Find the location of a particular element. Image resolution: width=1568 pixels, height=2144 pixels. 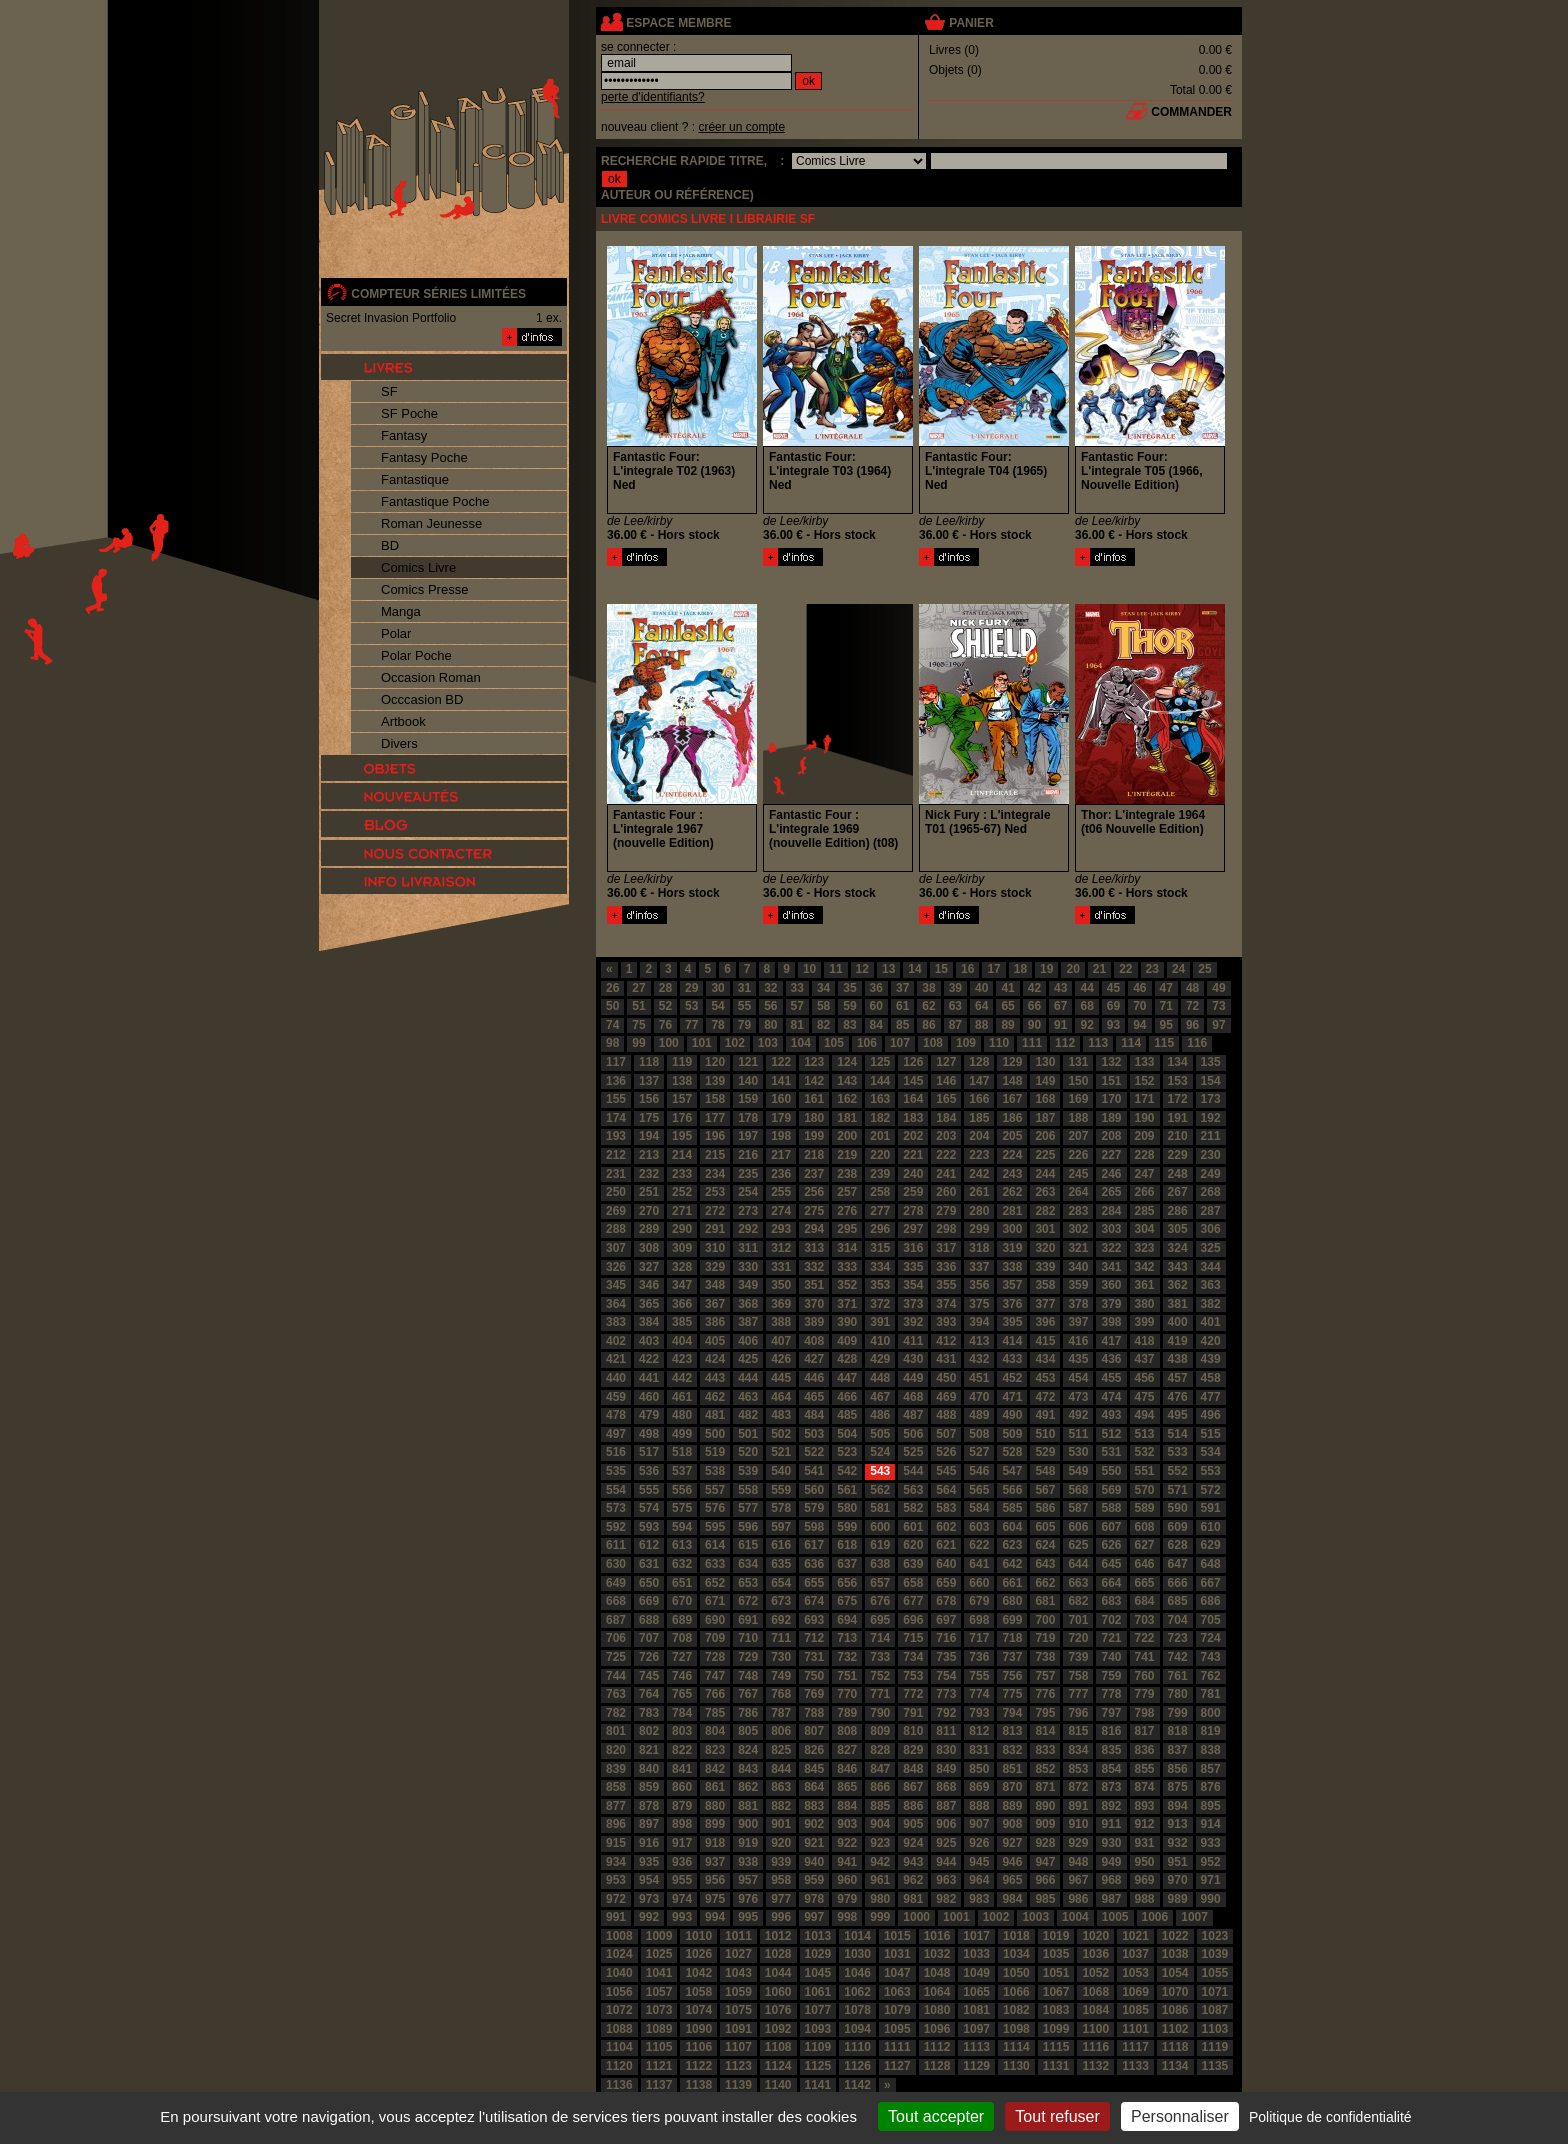

287 is located at coordinates (1211, 1211).